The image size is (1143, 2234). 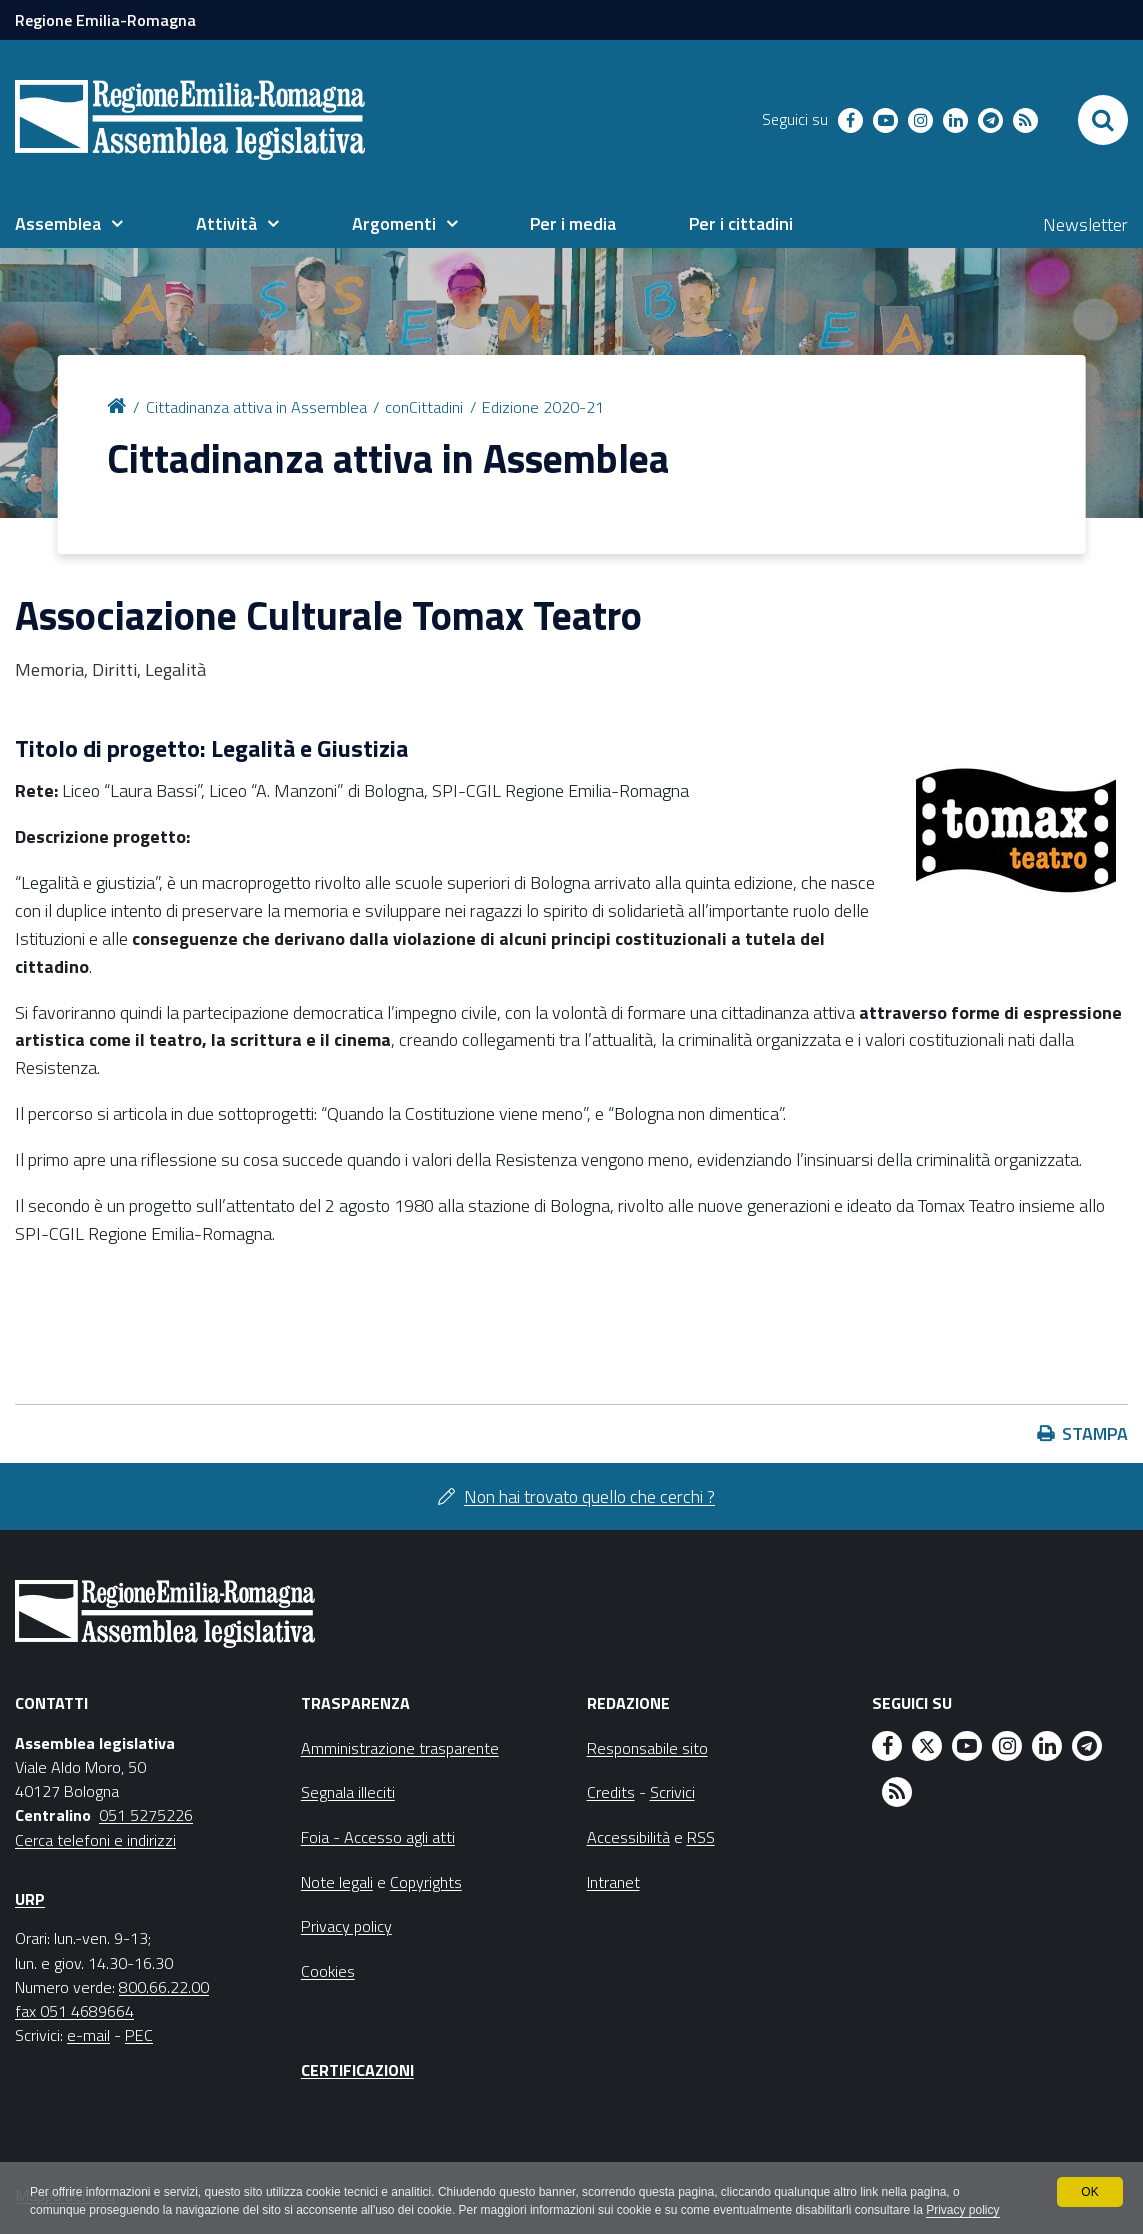 What do you see at coordinates (378, 1837) in the screenshot?
I see `Foia - Accesso agli atti` at bounding box center [378, 1837].